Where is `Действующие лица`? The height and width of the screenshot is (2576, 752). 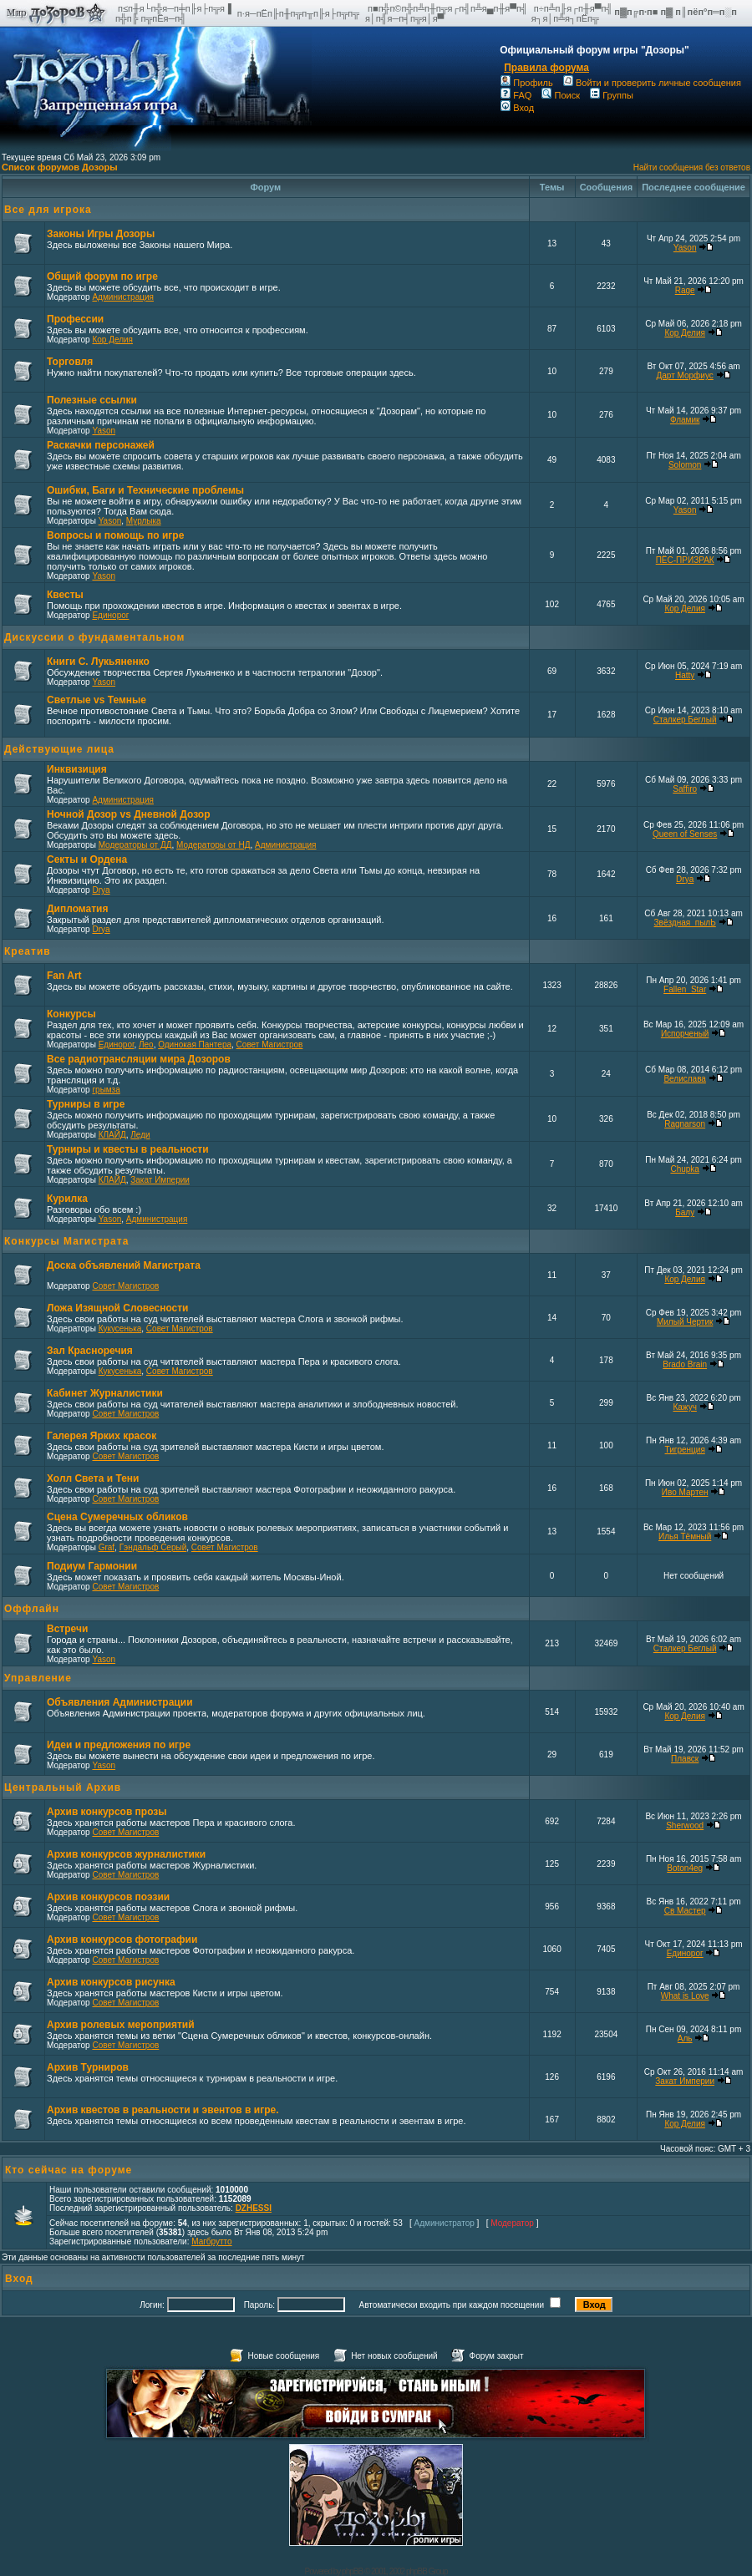 Действующие лица is located at coordinates (59, 749).